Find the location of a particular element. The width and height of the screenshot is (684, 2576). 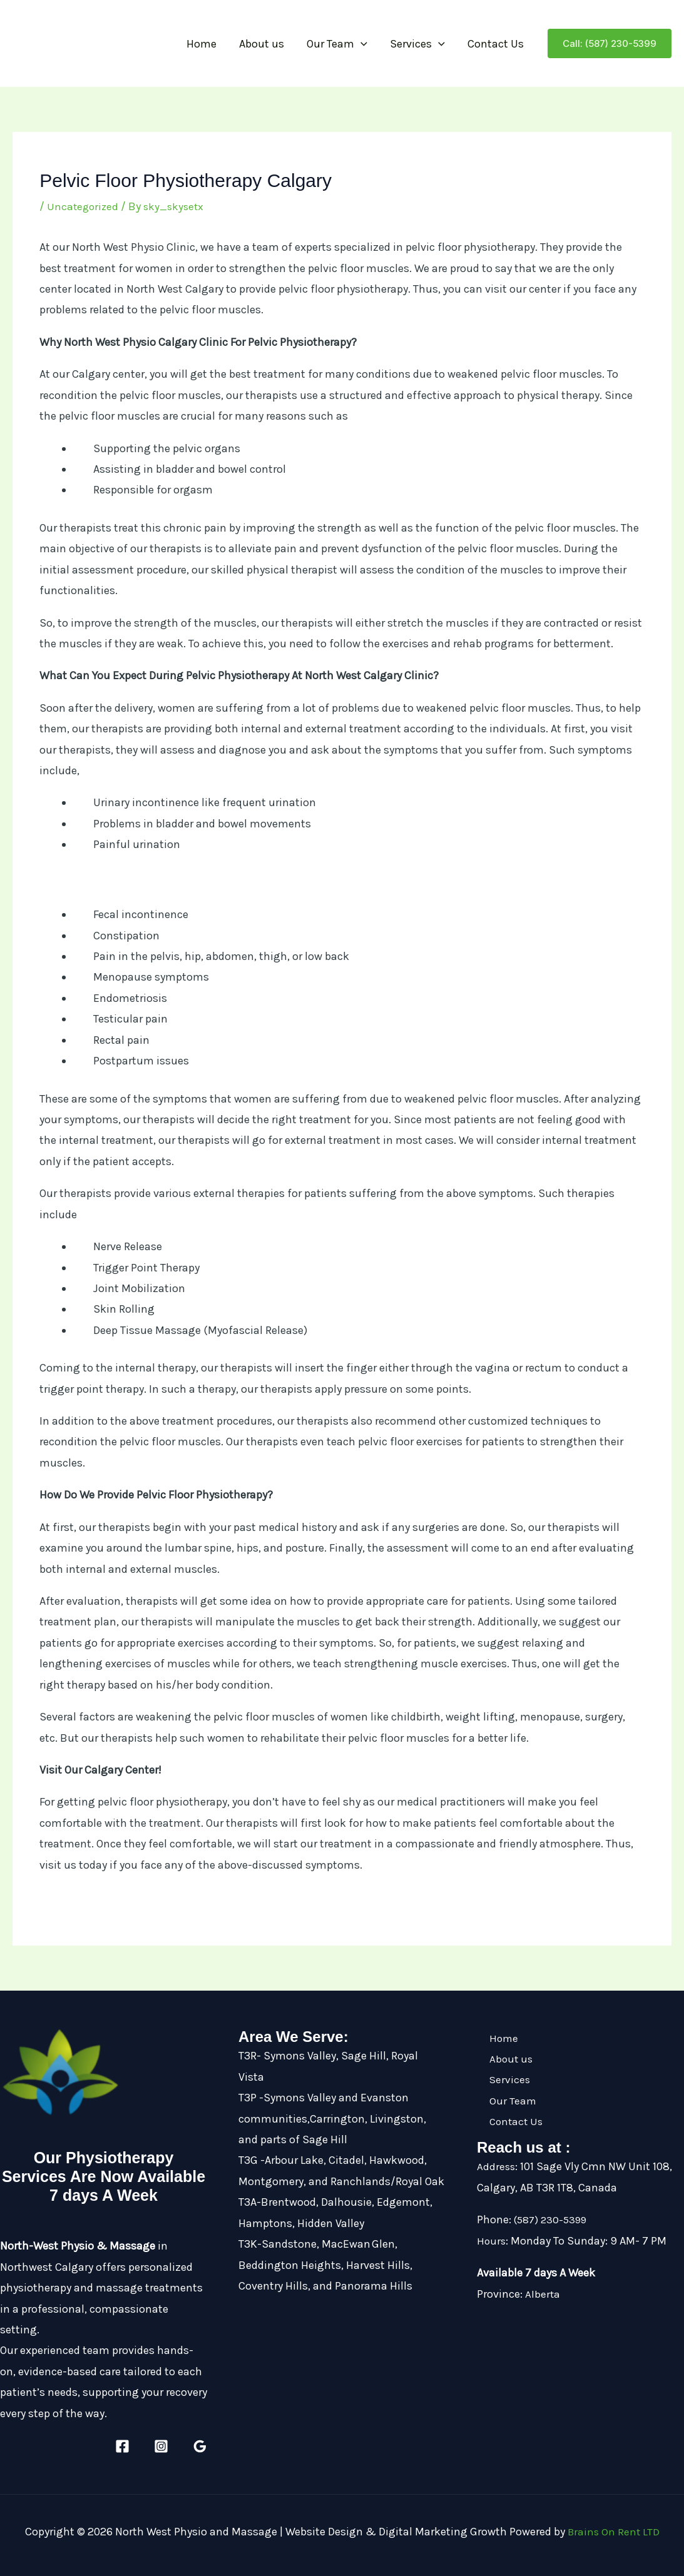

Address is located at coordinates (496, 2166).